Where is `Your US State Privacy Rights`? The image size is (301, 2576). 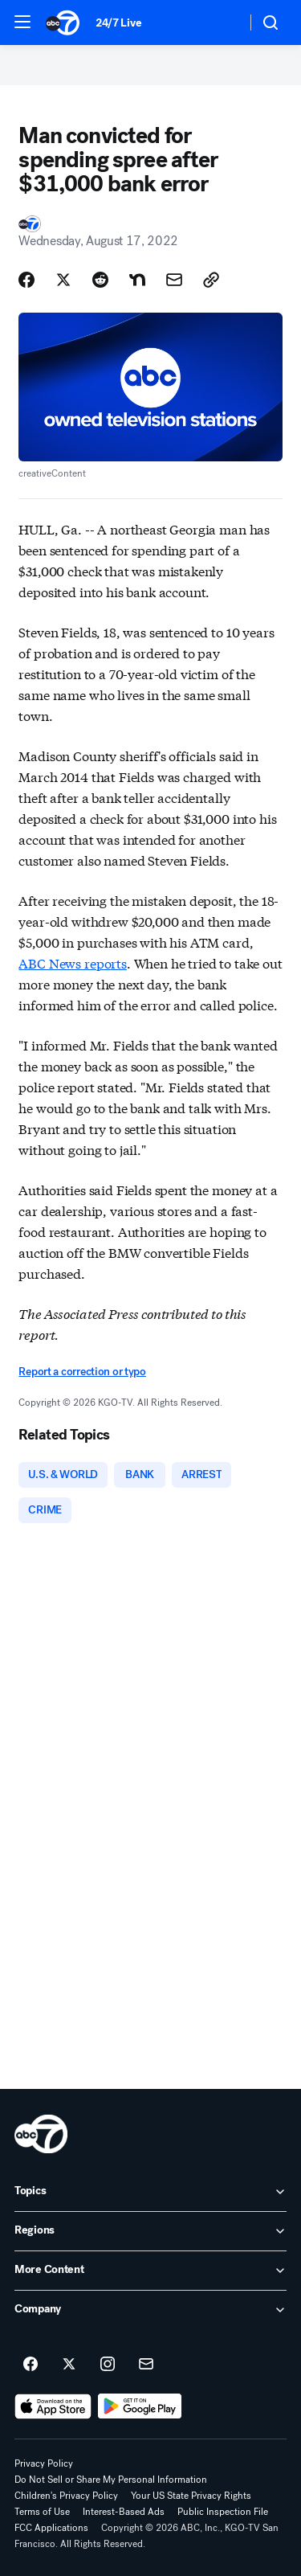 Your US State Privacy Rights is located at coordinates (191, 2495).